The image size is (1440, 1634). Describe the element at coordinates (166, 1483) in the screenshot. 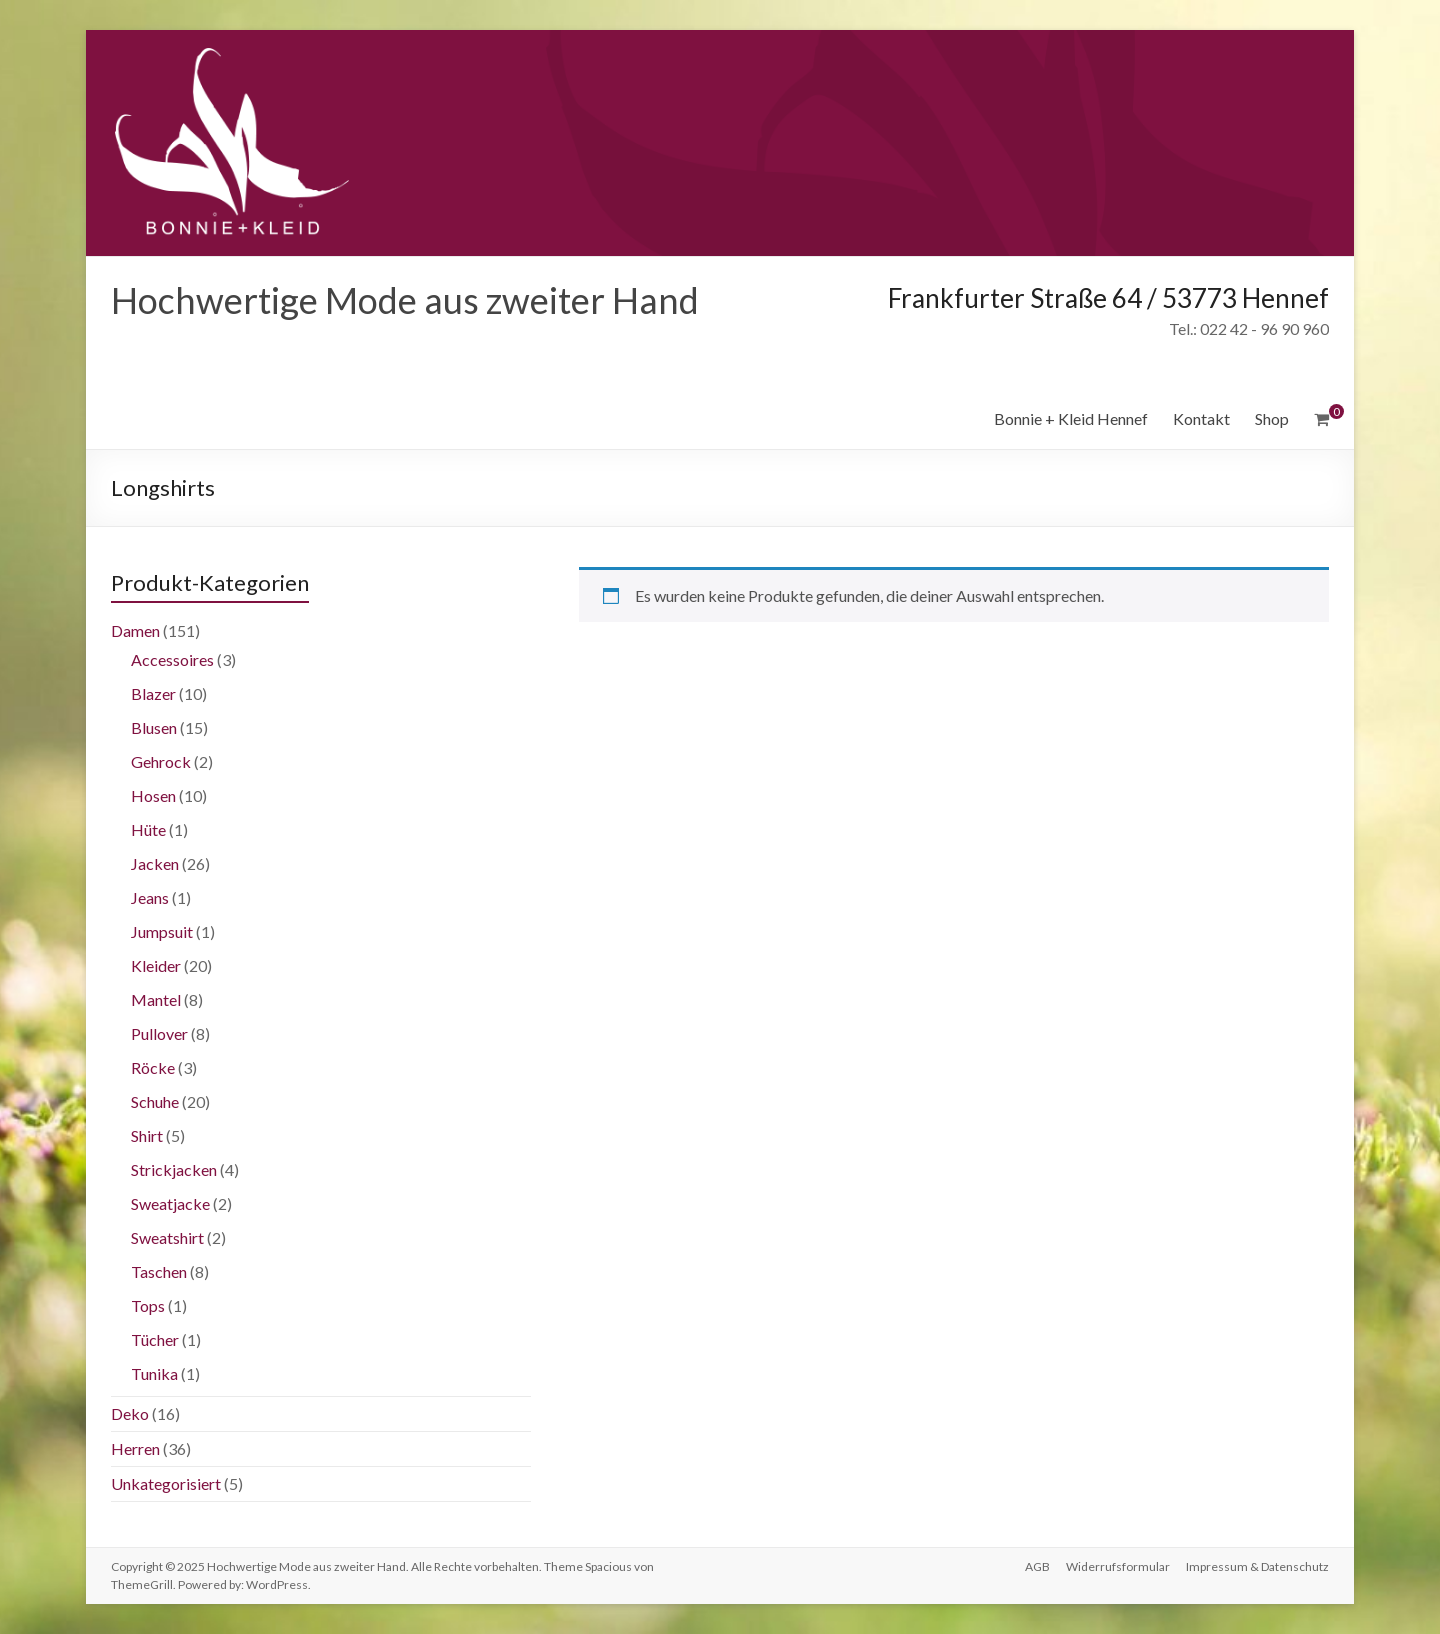

I see `Unkategorisiert` at that location.